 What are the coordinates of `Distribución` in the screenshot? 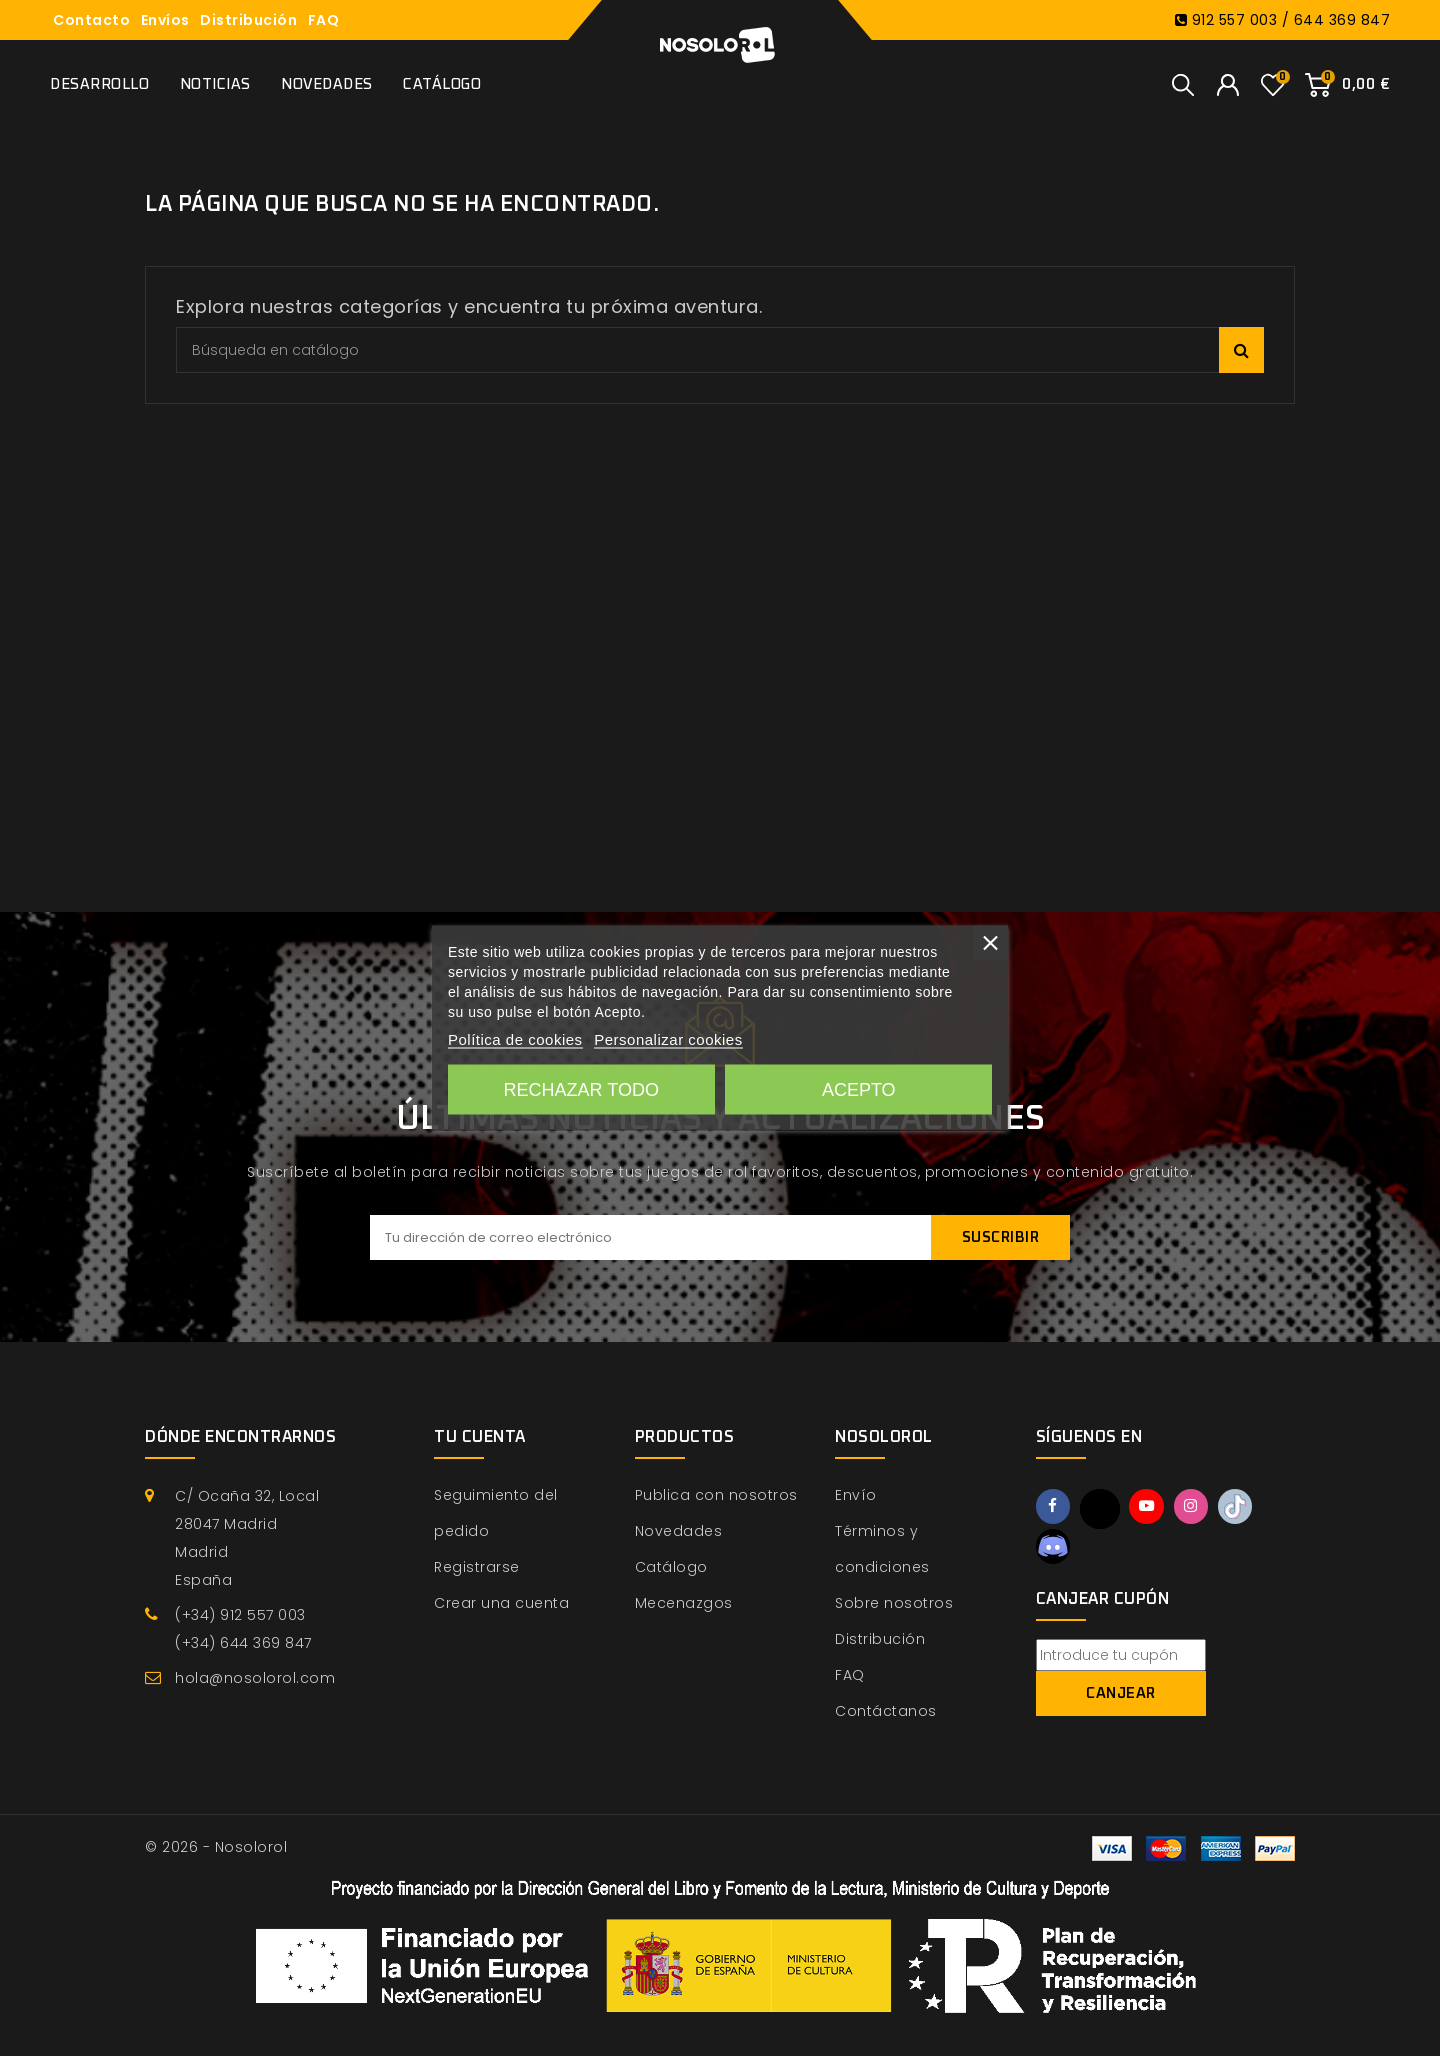 It's located at (248, 20).